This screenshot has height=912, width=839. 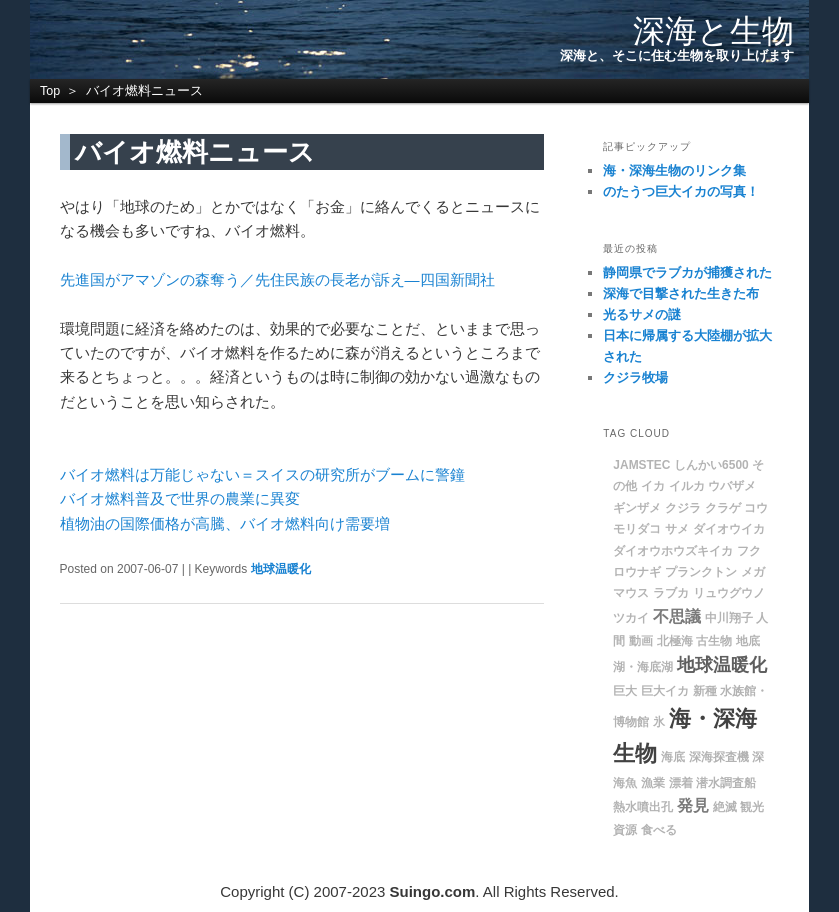 I want to click on 深海と生物, so click(x=713, y=31).